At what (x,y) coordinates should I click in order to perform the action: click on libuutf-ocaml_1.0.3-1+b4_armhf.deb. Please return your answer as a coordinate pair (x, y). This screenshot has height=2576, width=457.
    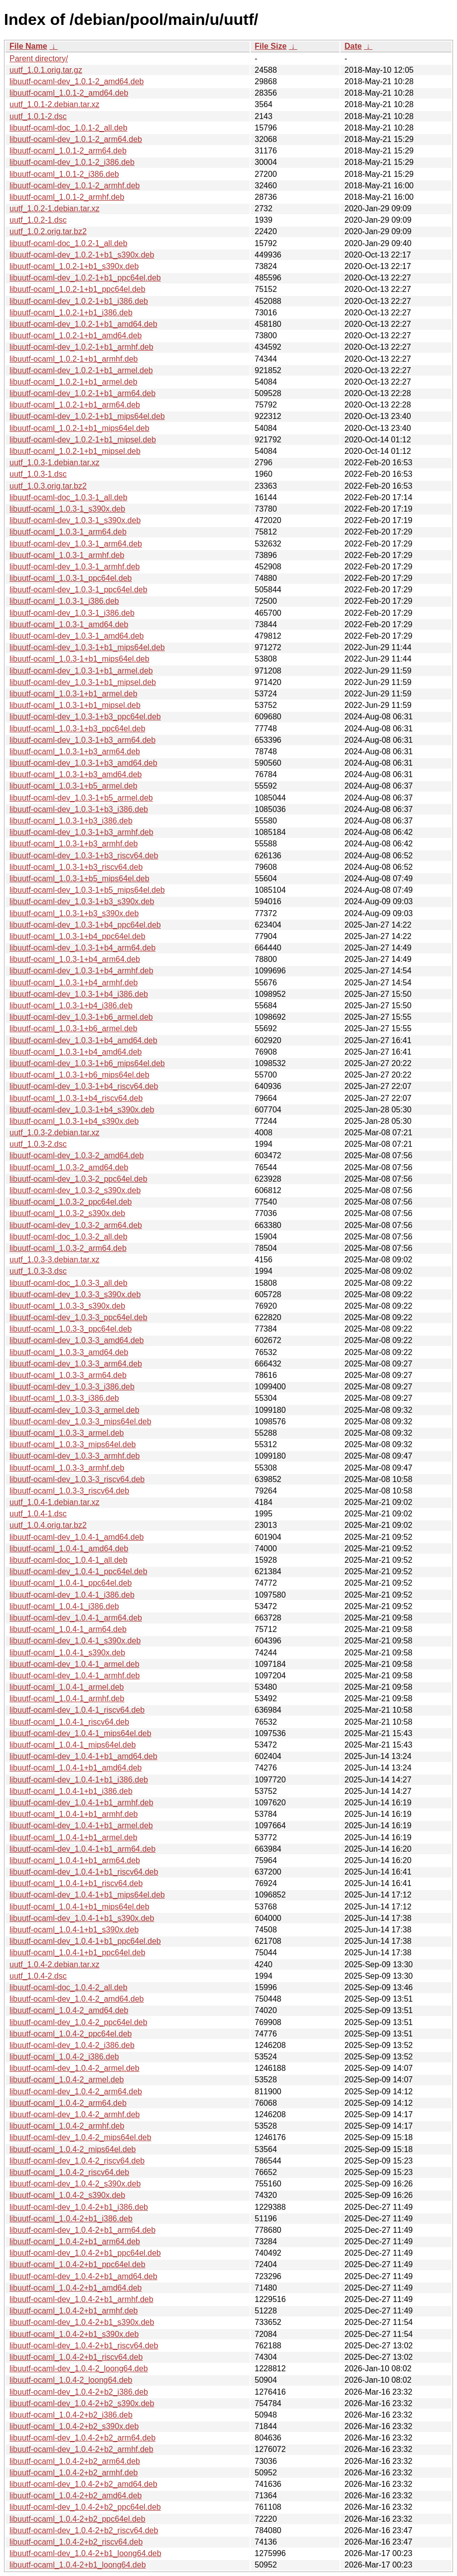
    Looking at the image, I should click on (73, 982).